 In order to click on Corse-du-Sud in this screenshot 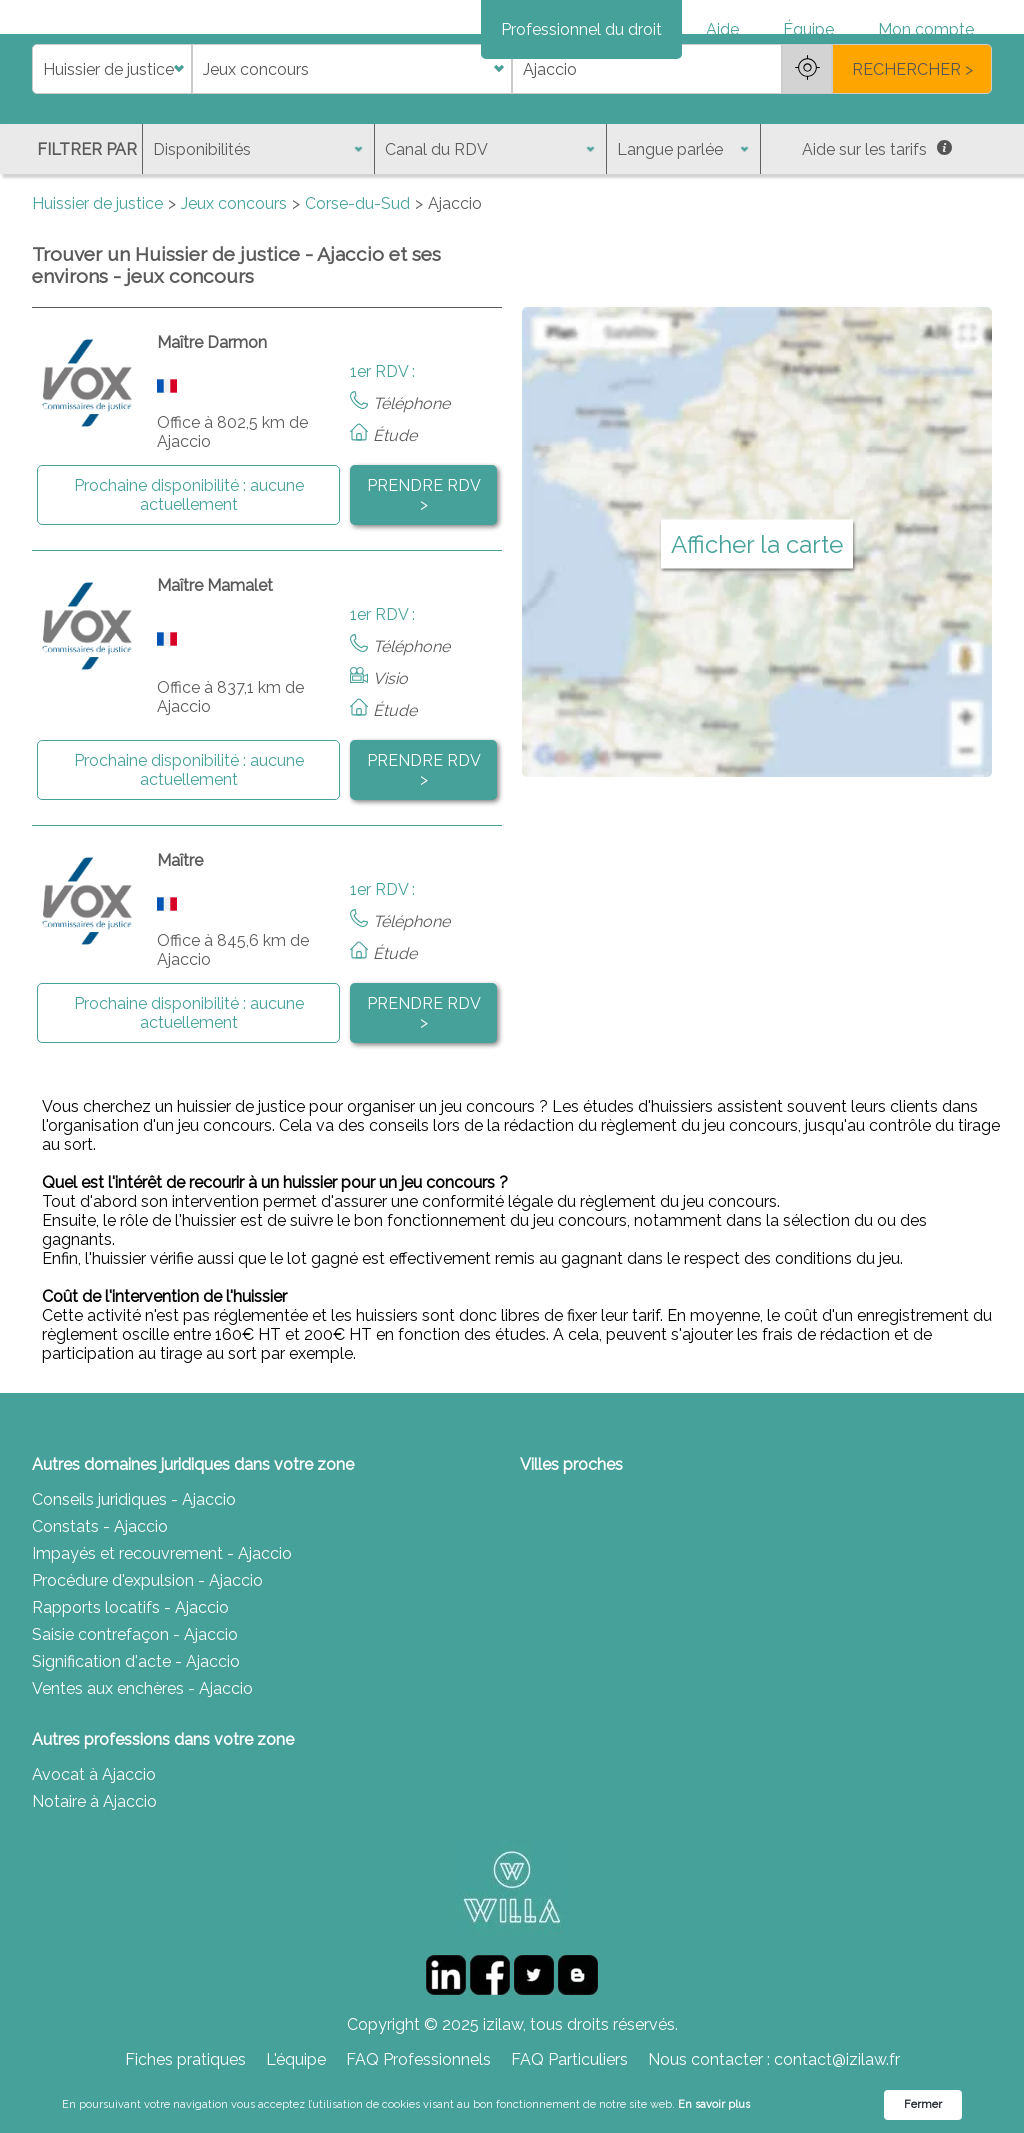, I will do `click(357, 273)`.